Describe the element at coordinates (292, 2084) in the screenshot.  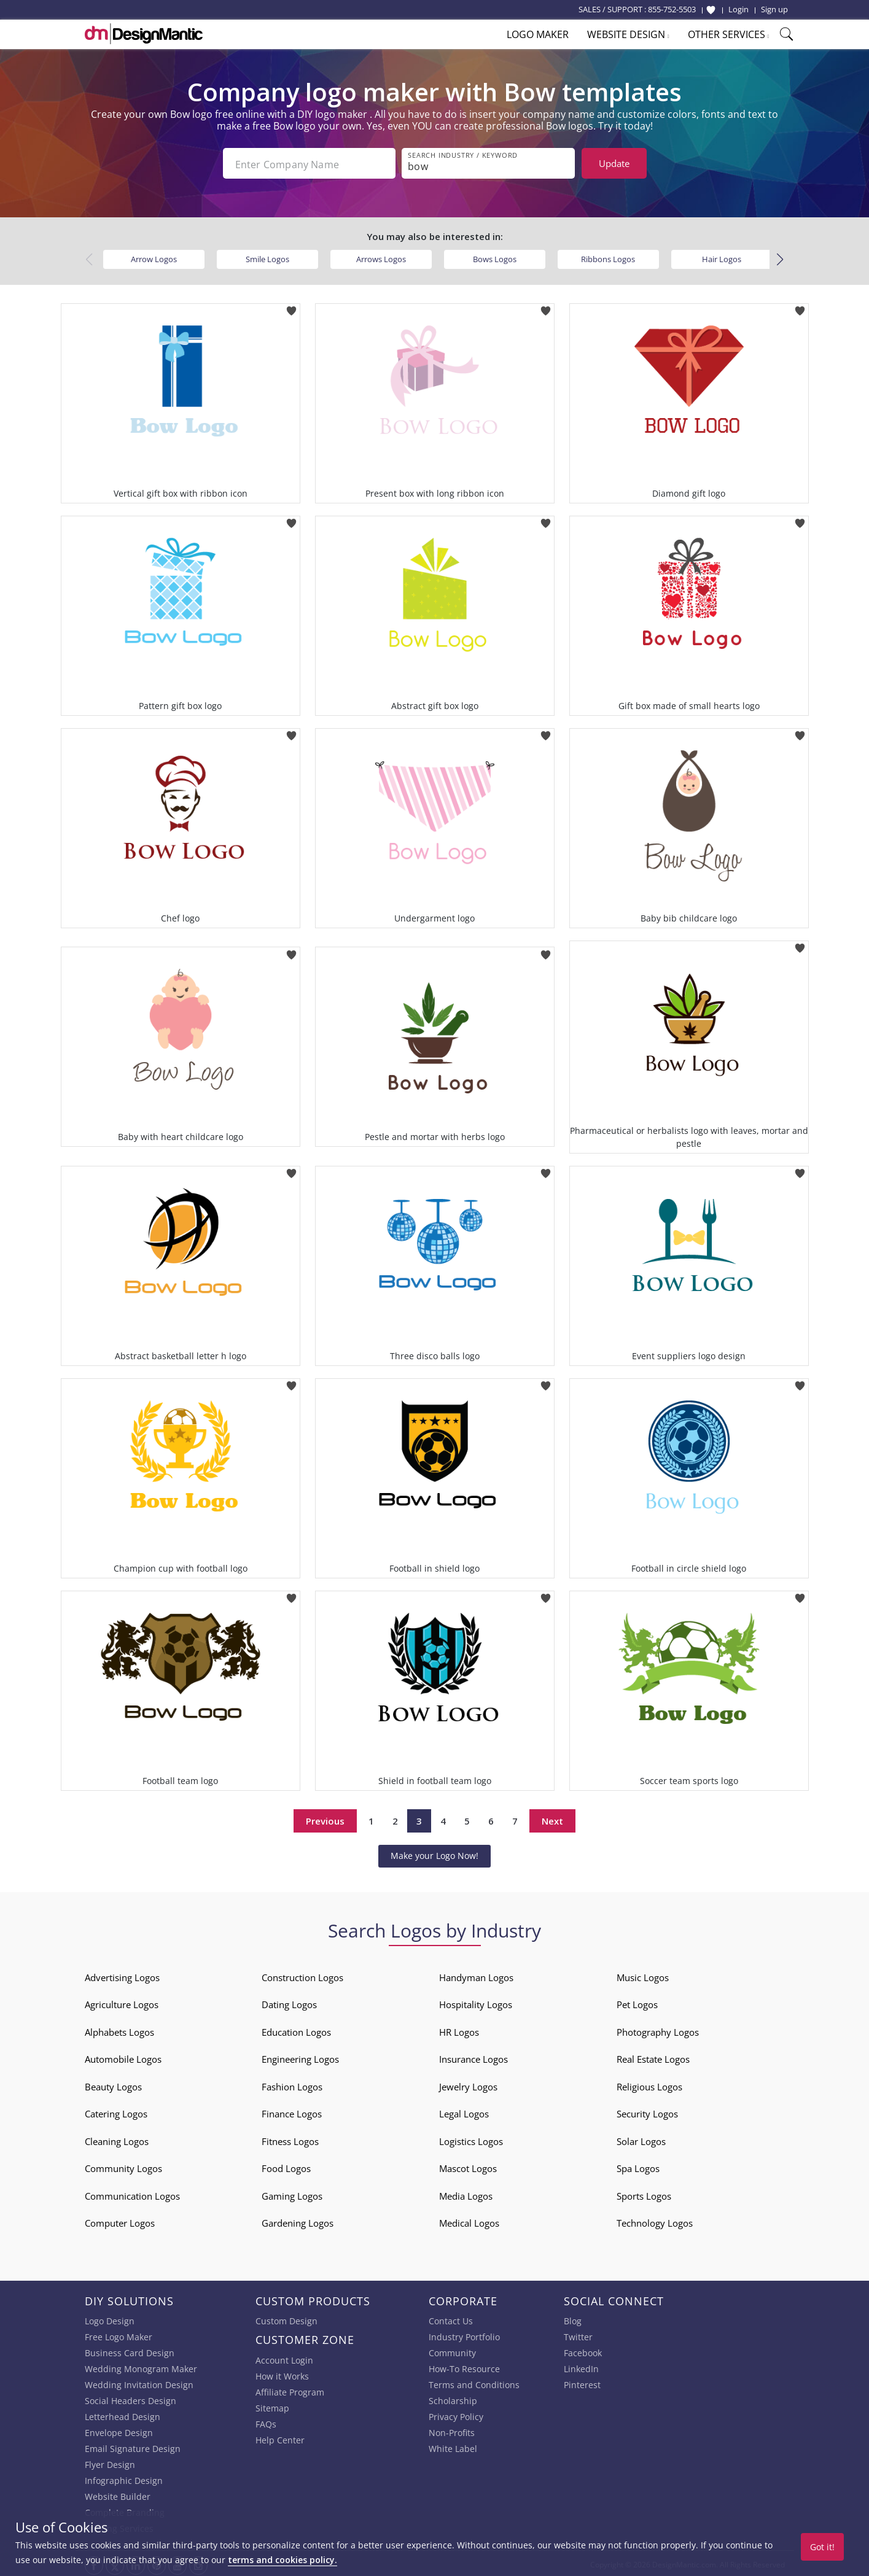
I see `Fashion Logos` at that location.